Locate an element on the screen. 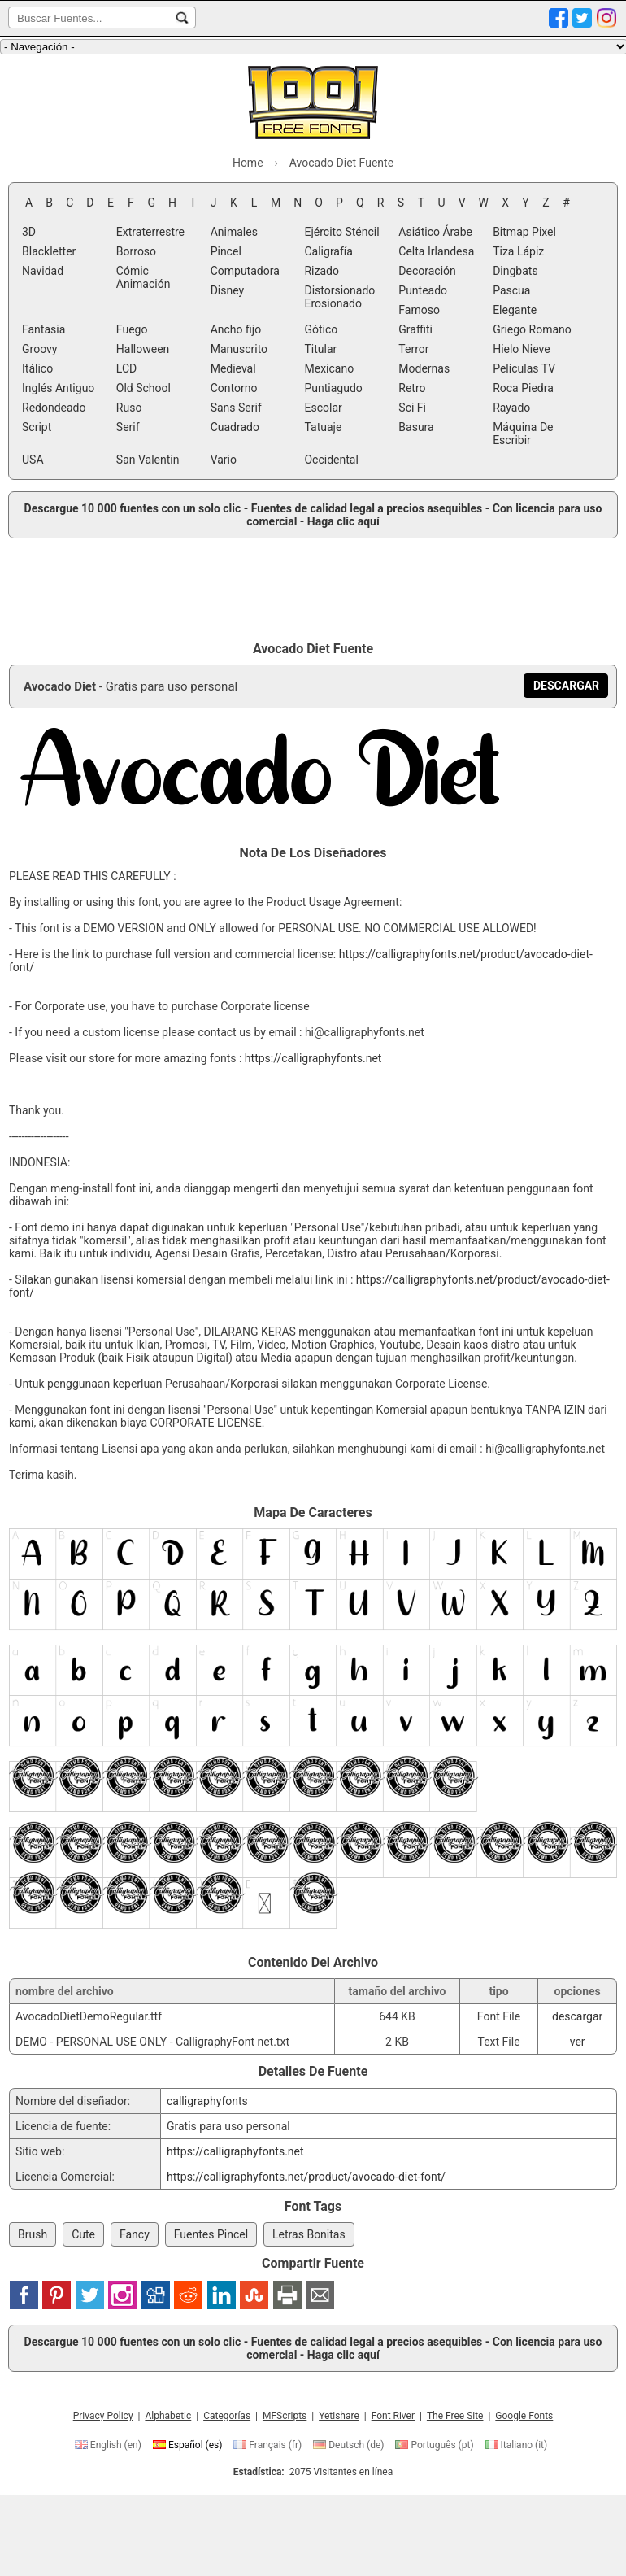 The height and width of the screenshot is (2576, 626). Ruso is located at coordinates (129, 407).